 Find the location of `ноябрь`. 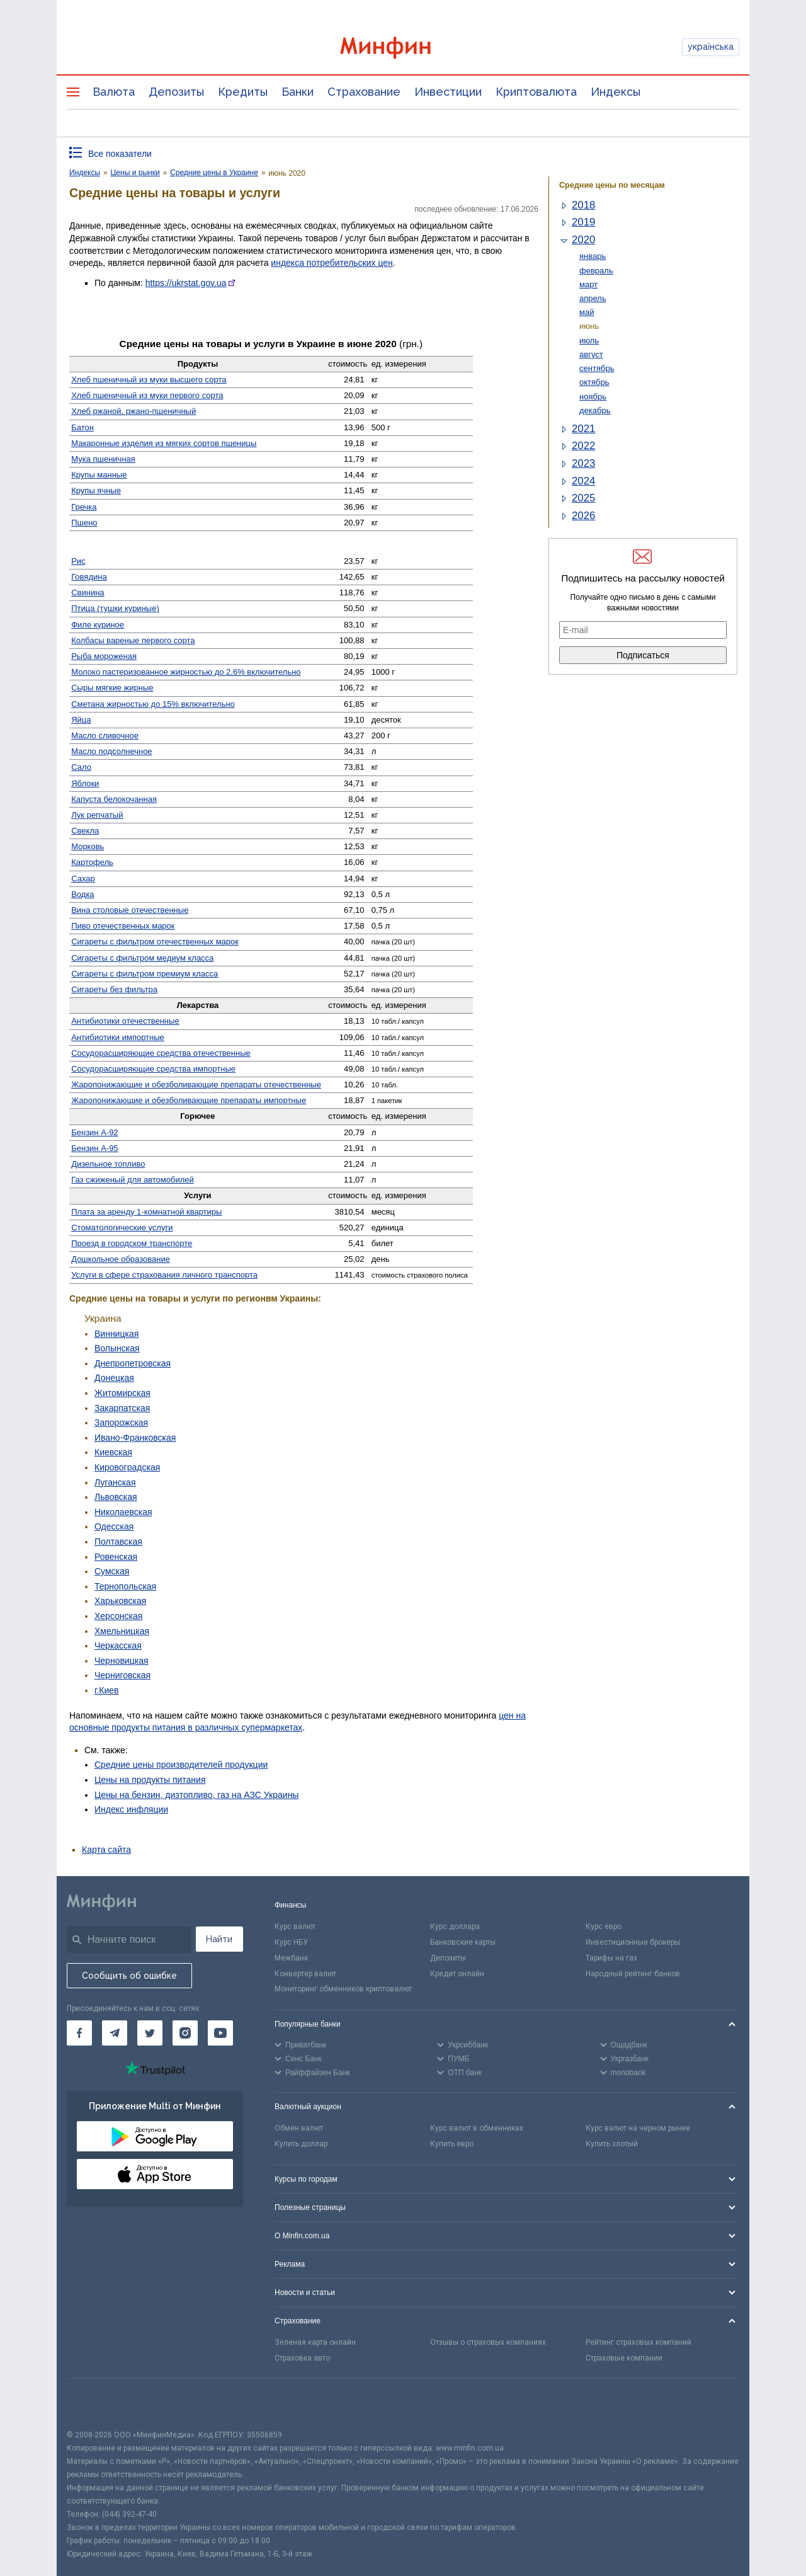

ноябрь is located at coordinates (592, 396).